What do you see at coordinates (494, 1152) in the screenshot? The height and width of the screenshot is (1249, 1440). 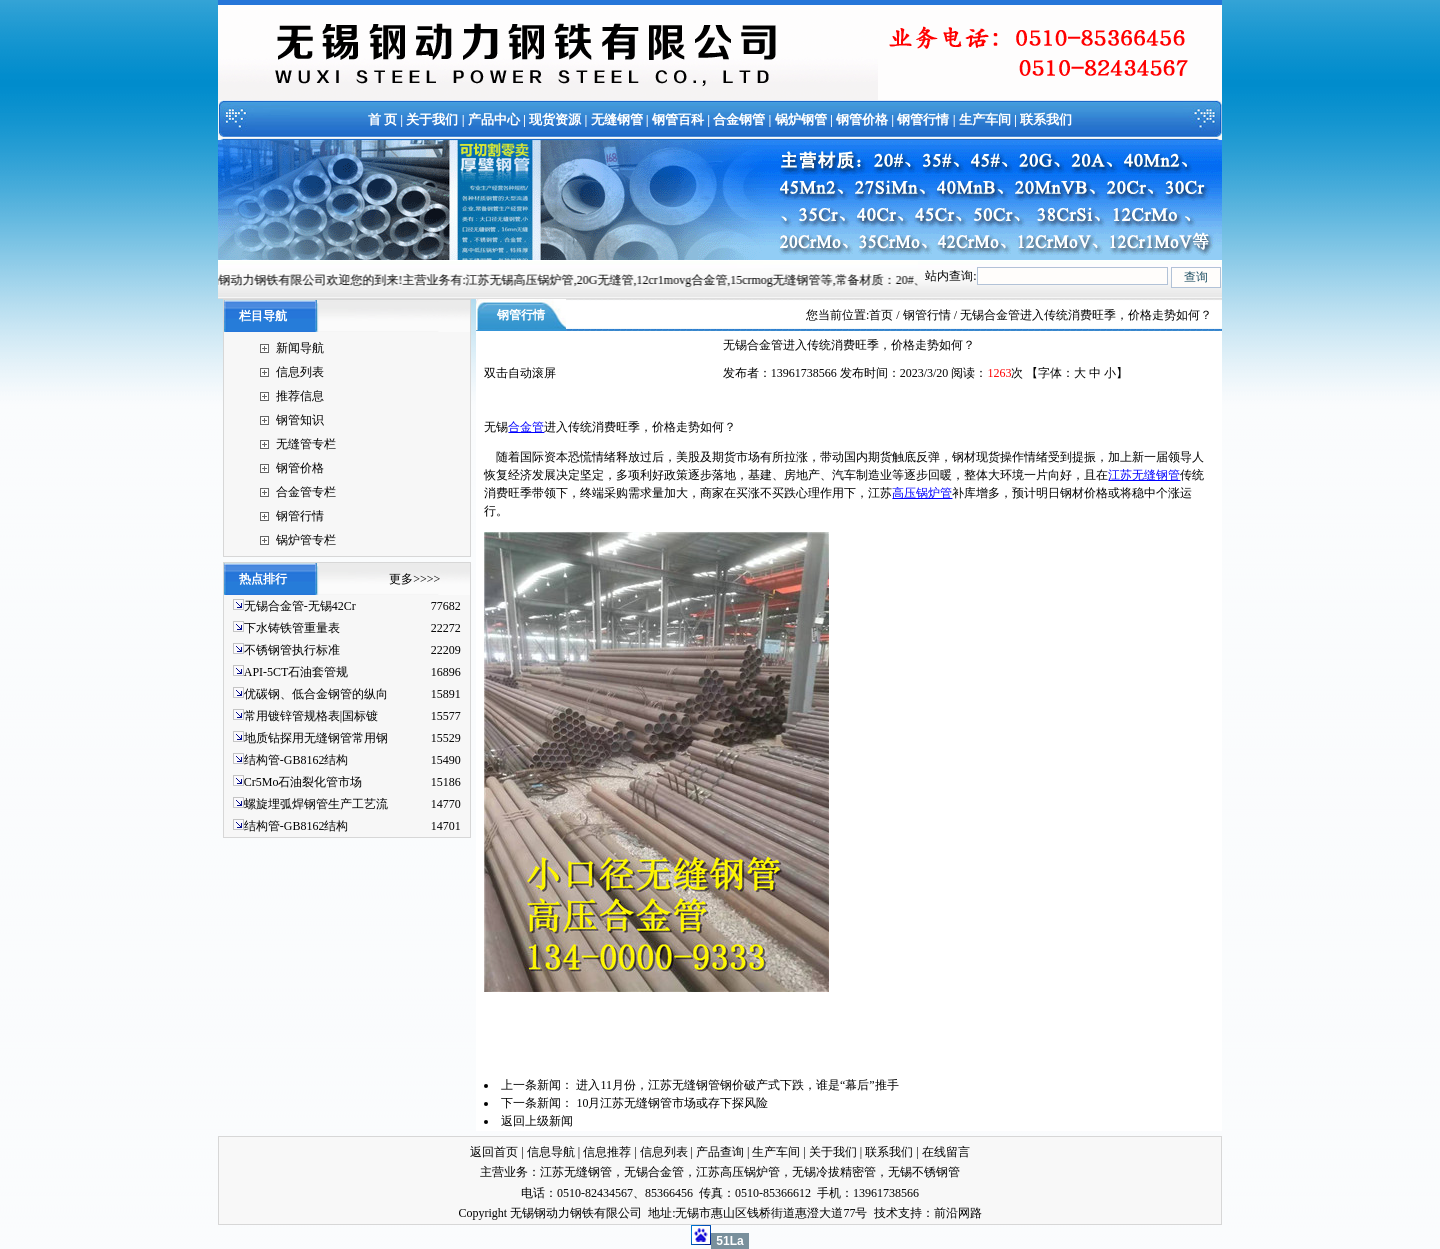 I see `返回首页` at bounding box center [494, 1152].